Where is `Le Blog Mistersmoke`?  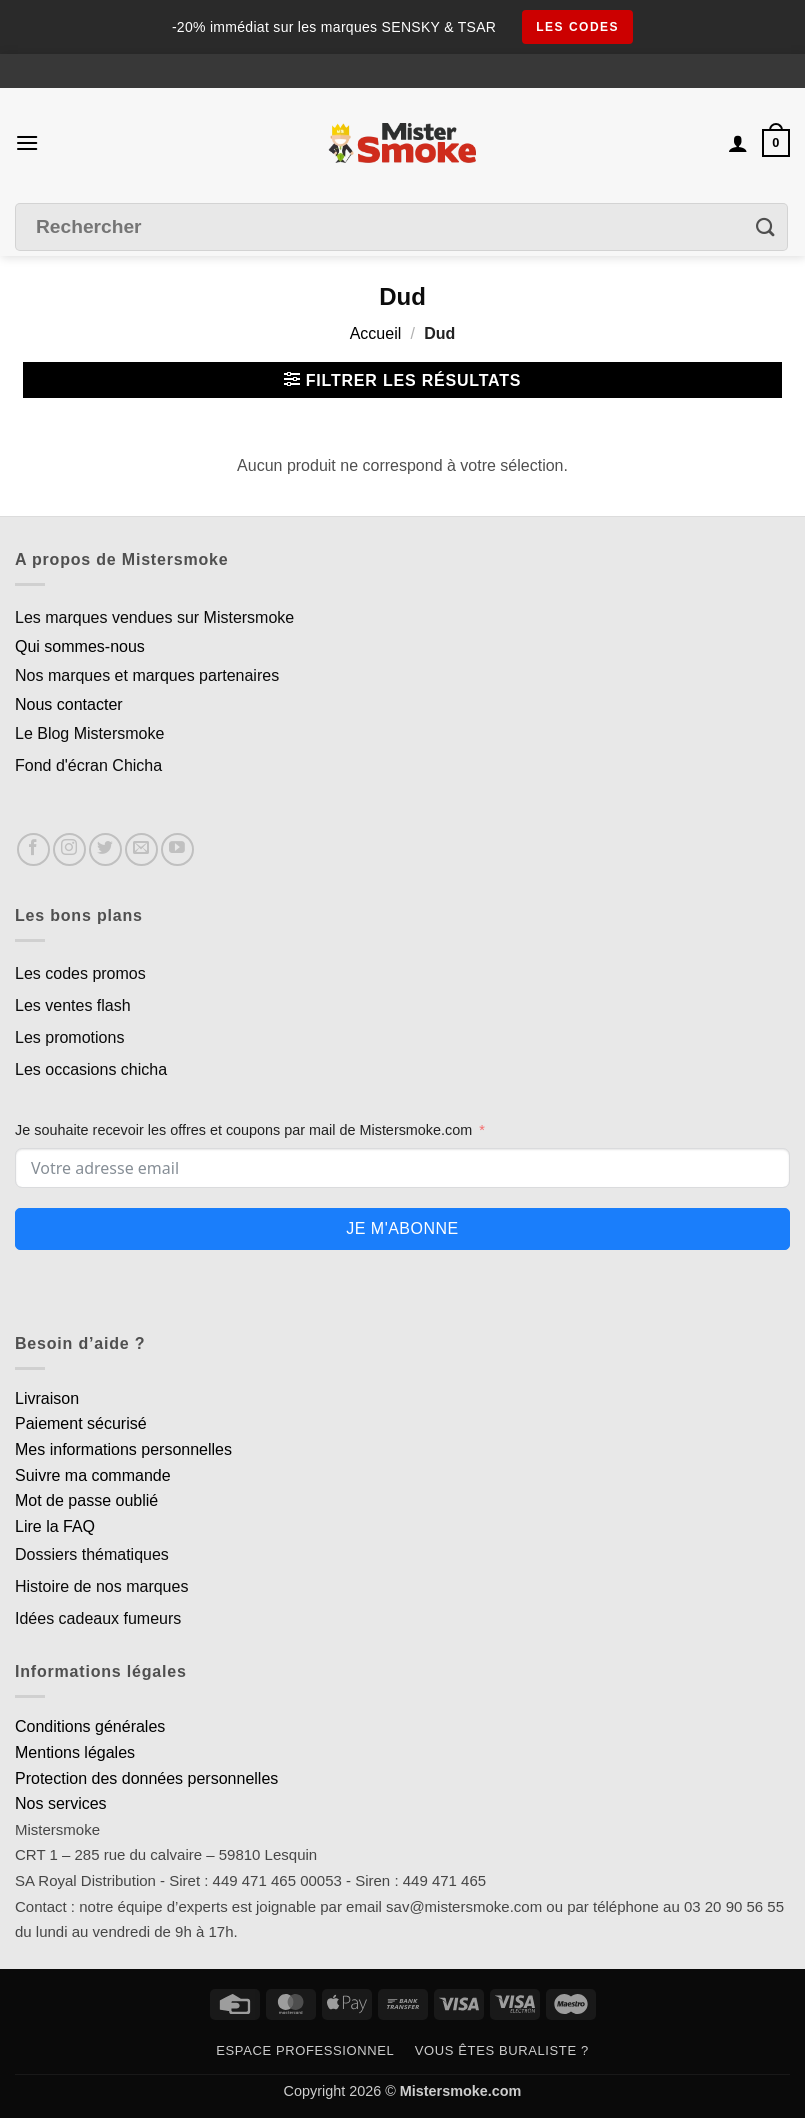
Le Blog Mistersmoke is located at coordinates (89, 733).